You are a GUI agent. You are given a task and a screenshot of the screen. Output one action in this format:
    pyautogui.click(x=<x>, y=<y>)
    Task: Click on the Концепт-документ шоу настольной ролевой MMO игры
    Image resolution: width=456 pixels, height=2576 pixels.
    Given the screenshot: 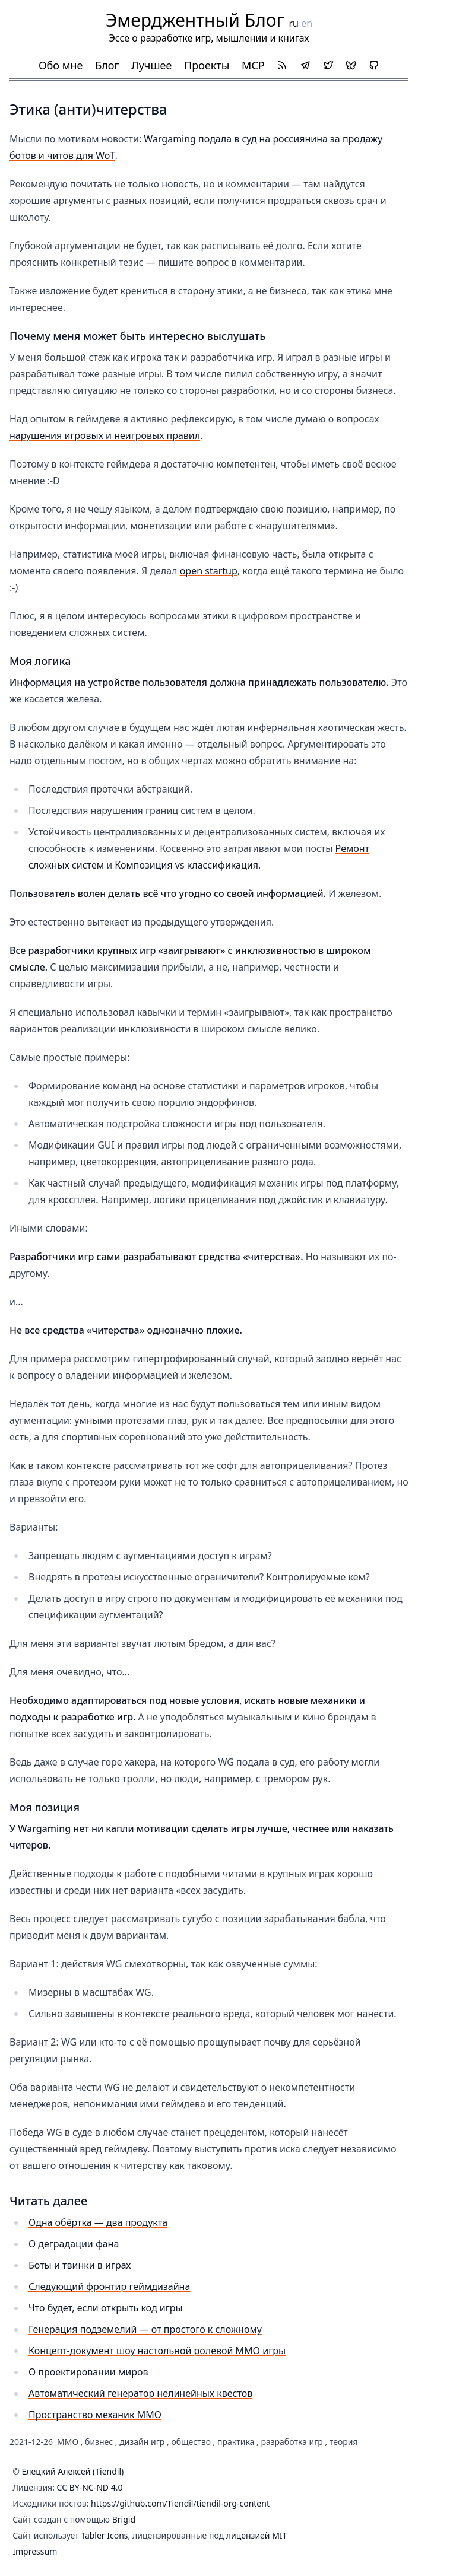 What is the action you would take?
    pyautogui.click(x=157, y=2350)
    